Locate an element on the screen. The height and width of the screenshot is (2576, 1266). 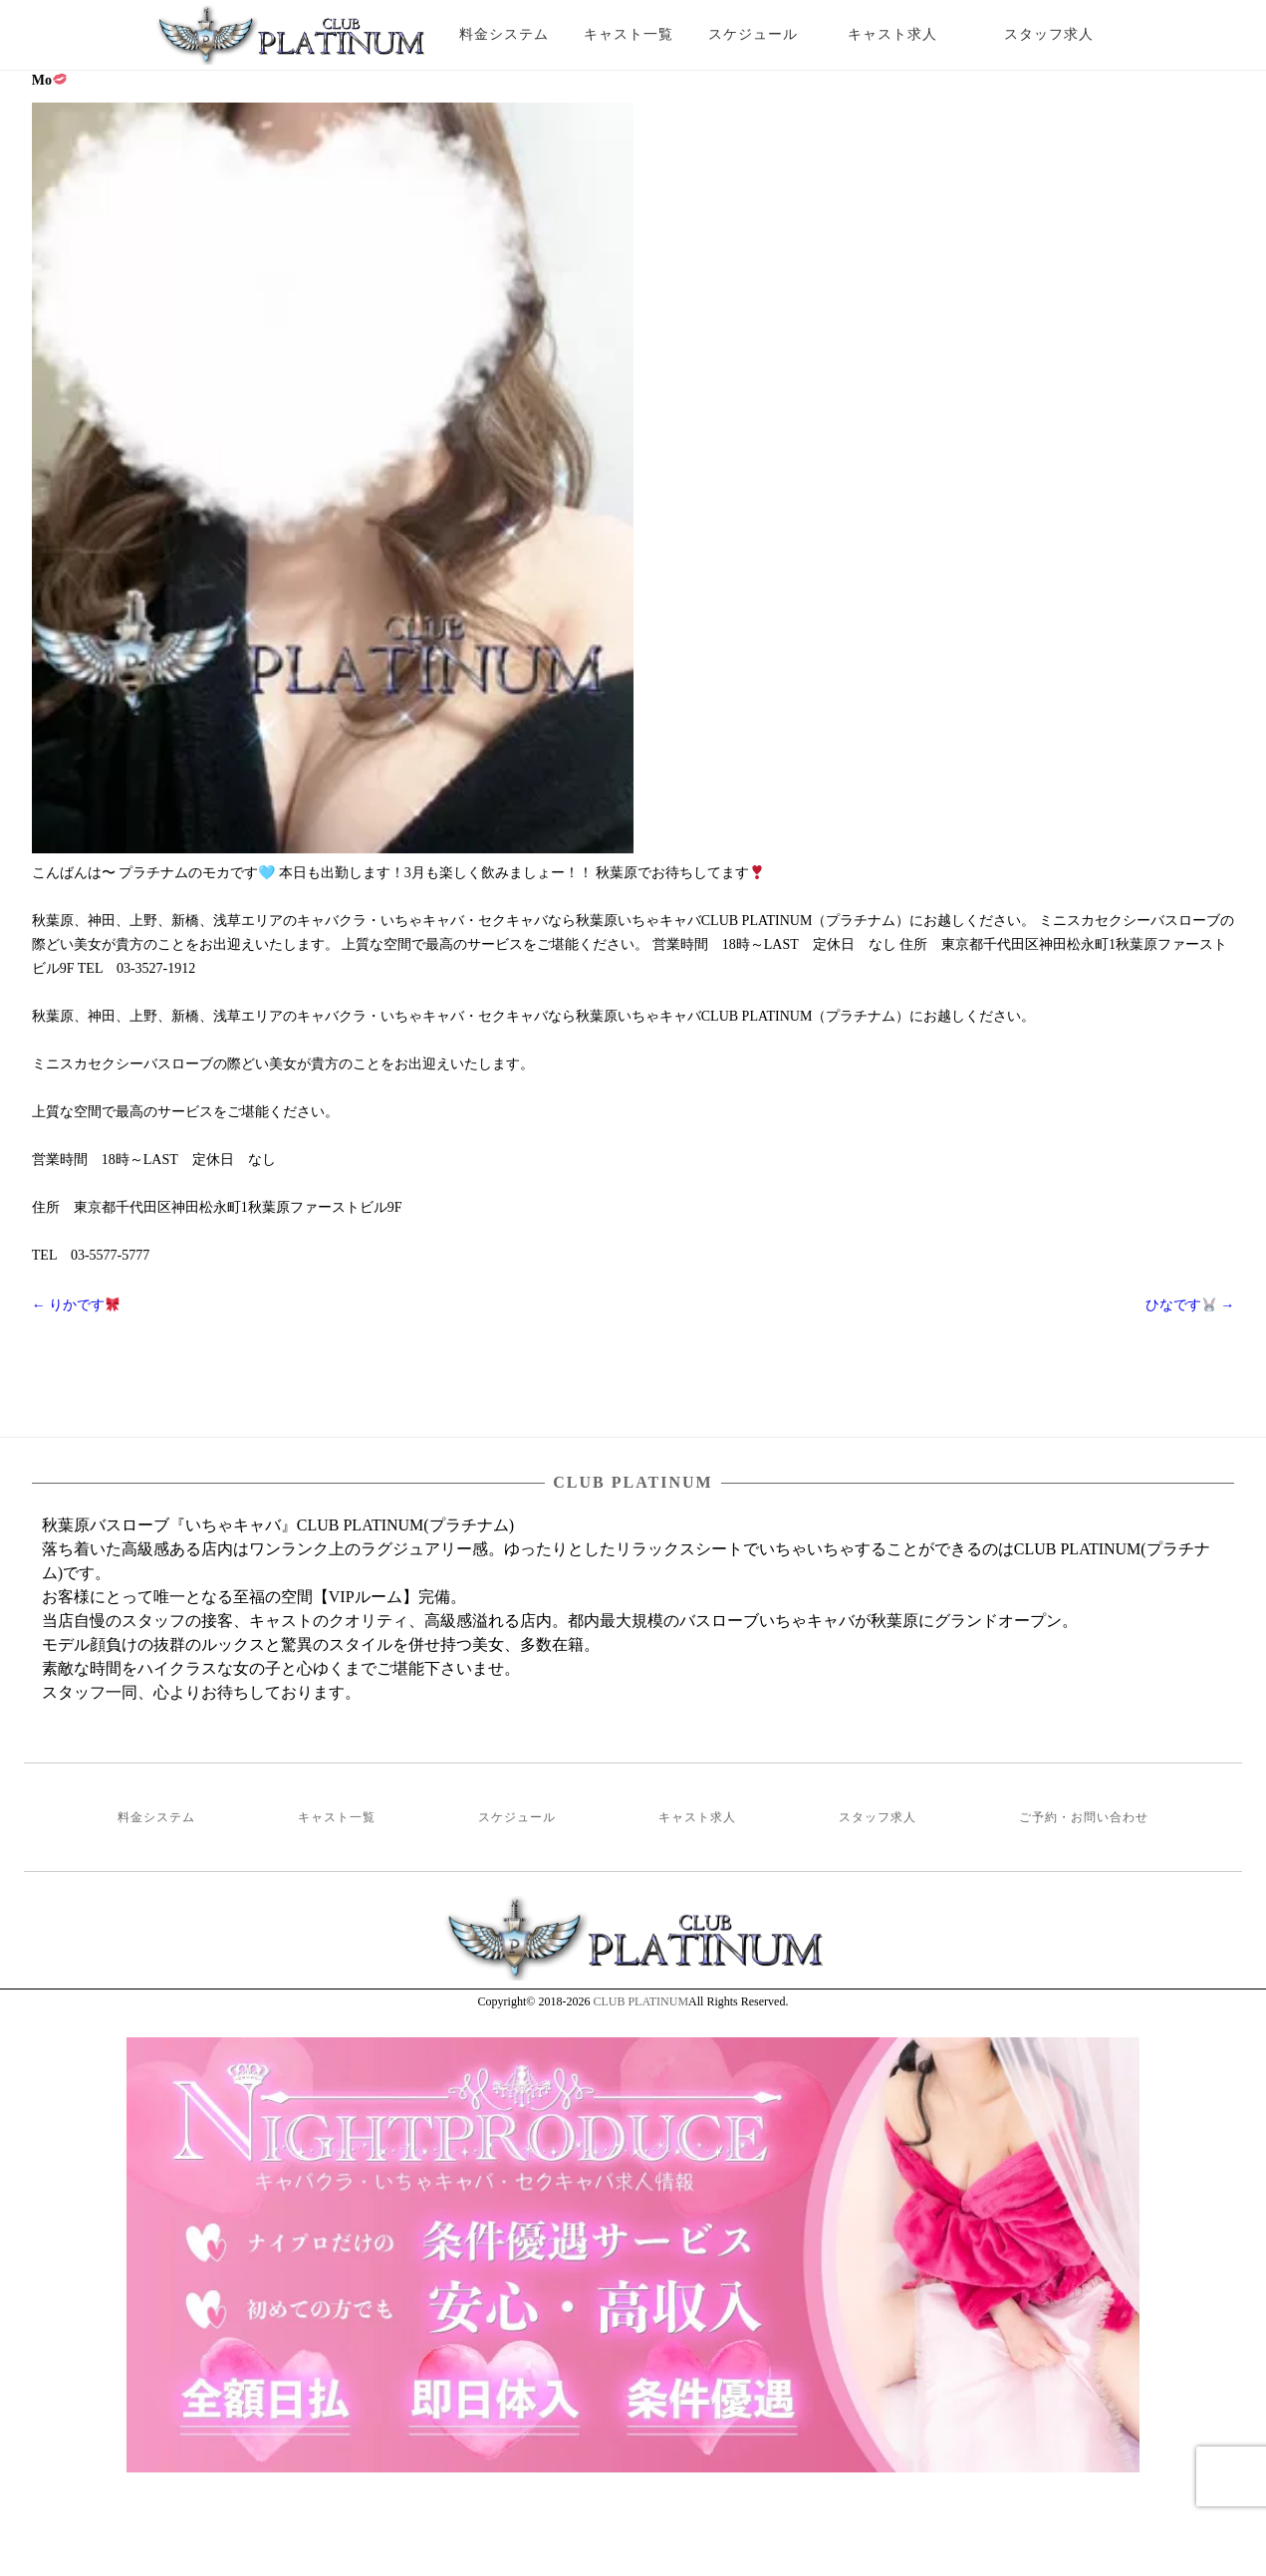
ひなです is located at coordinates (1189, 1304).